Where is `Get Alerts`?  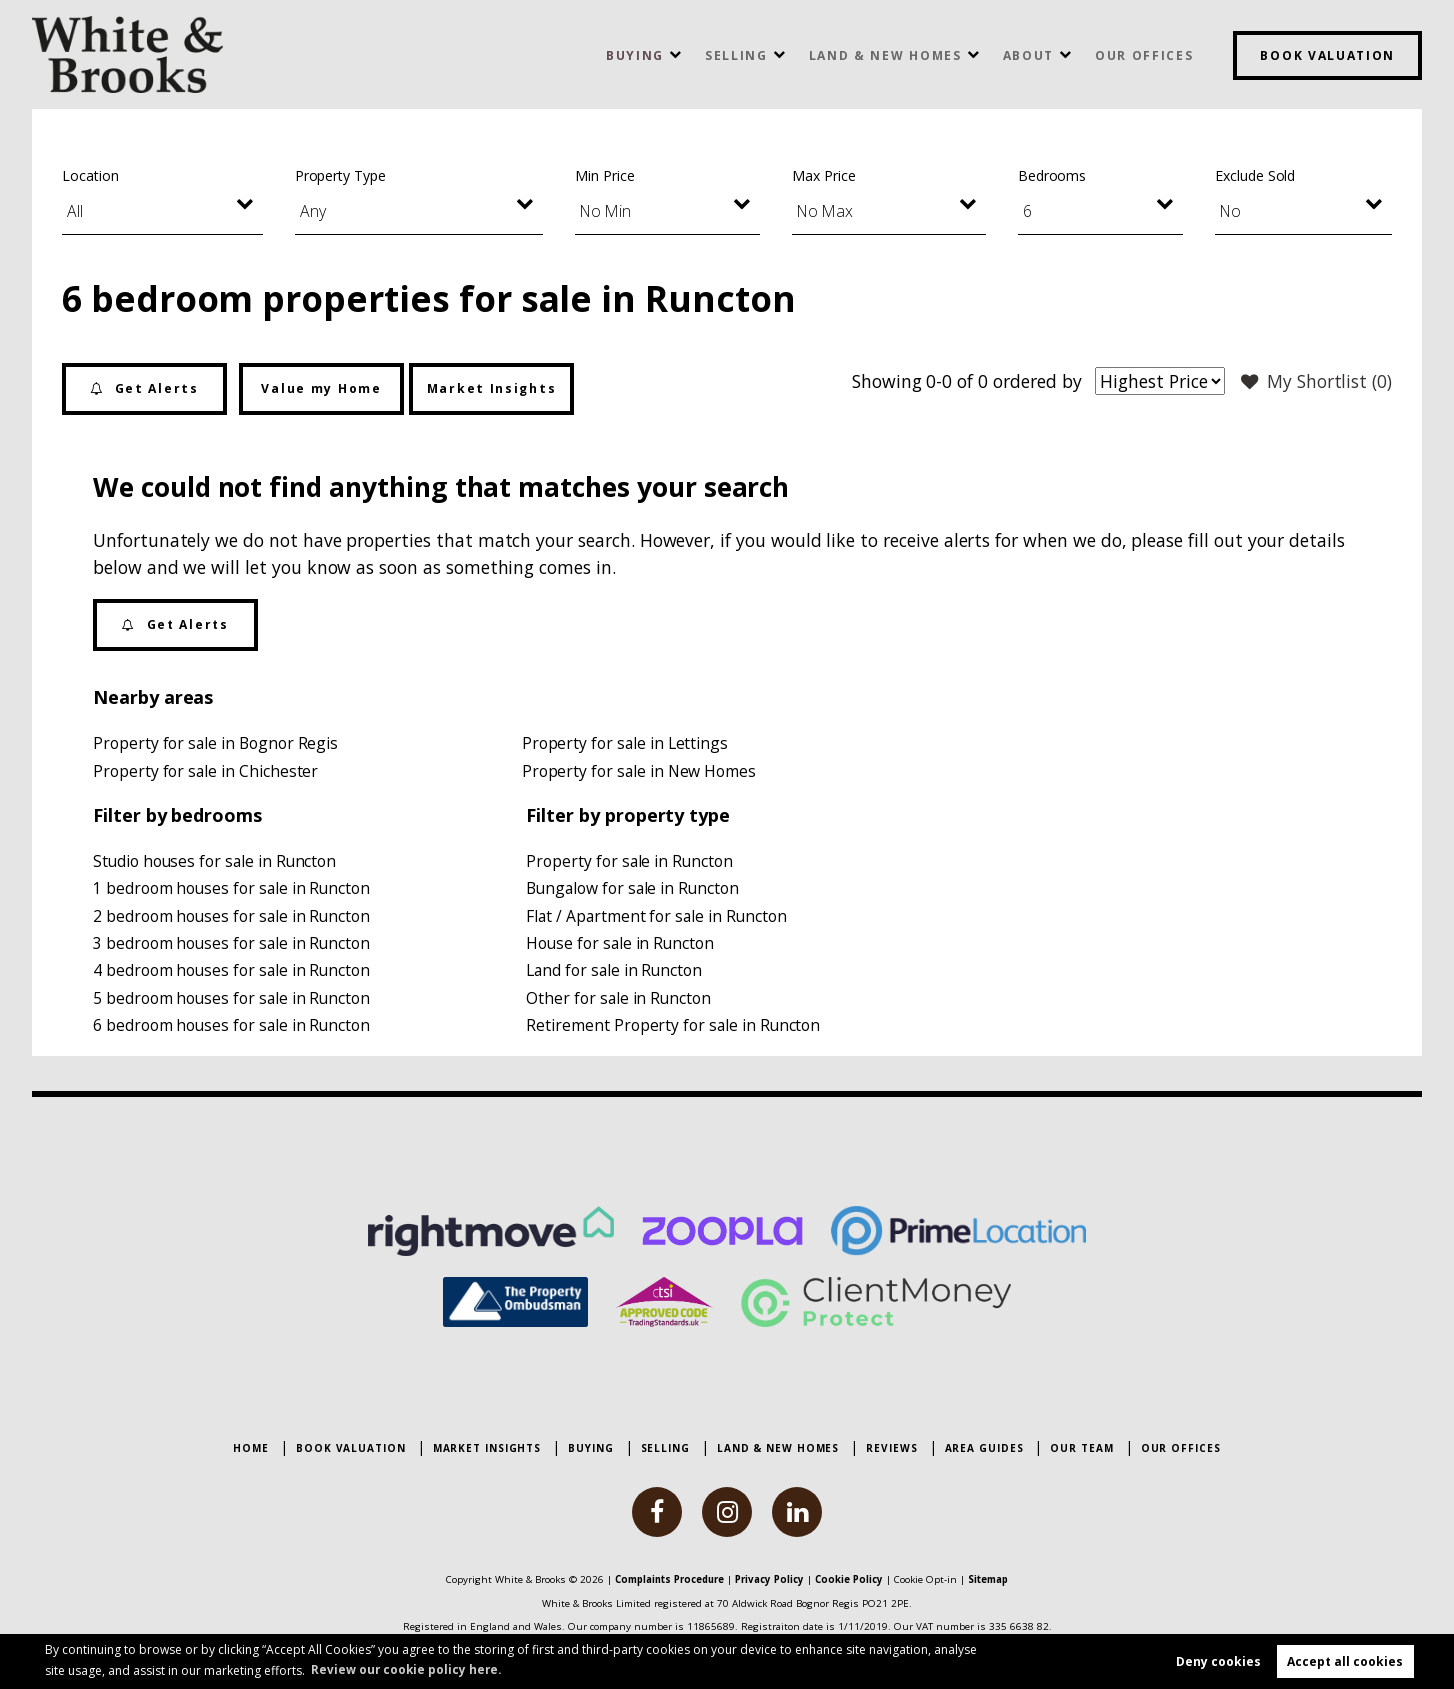 Get Alerts is located at coordinates (144, 389).